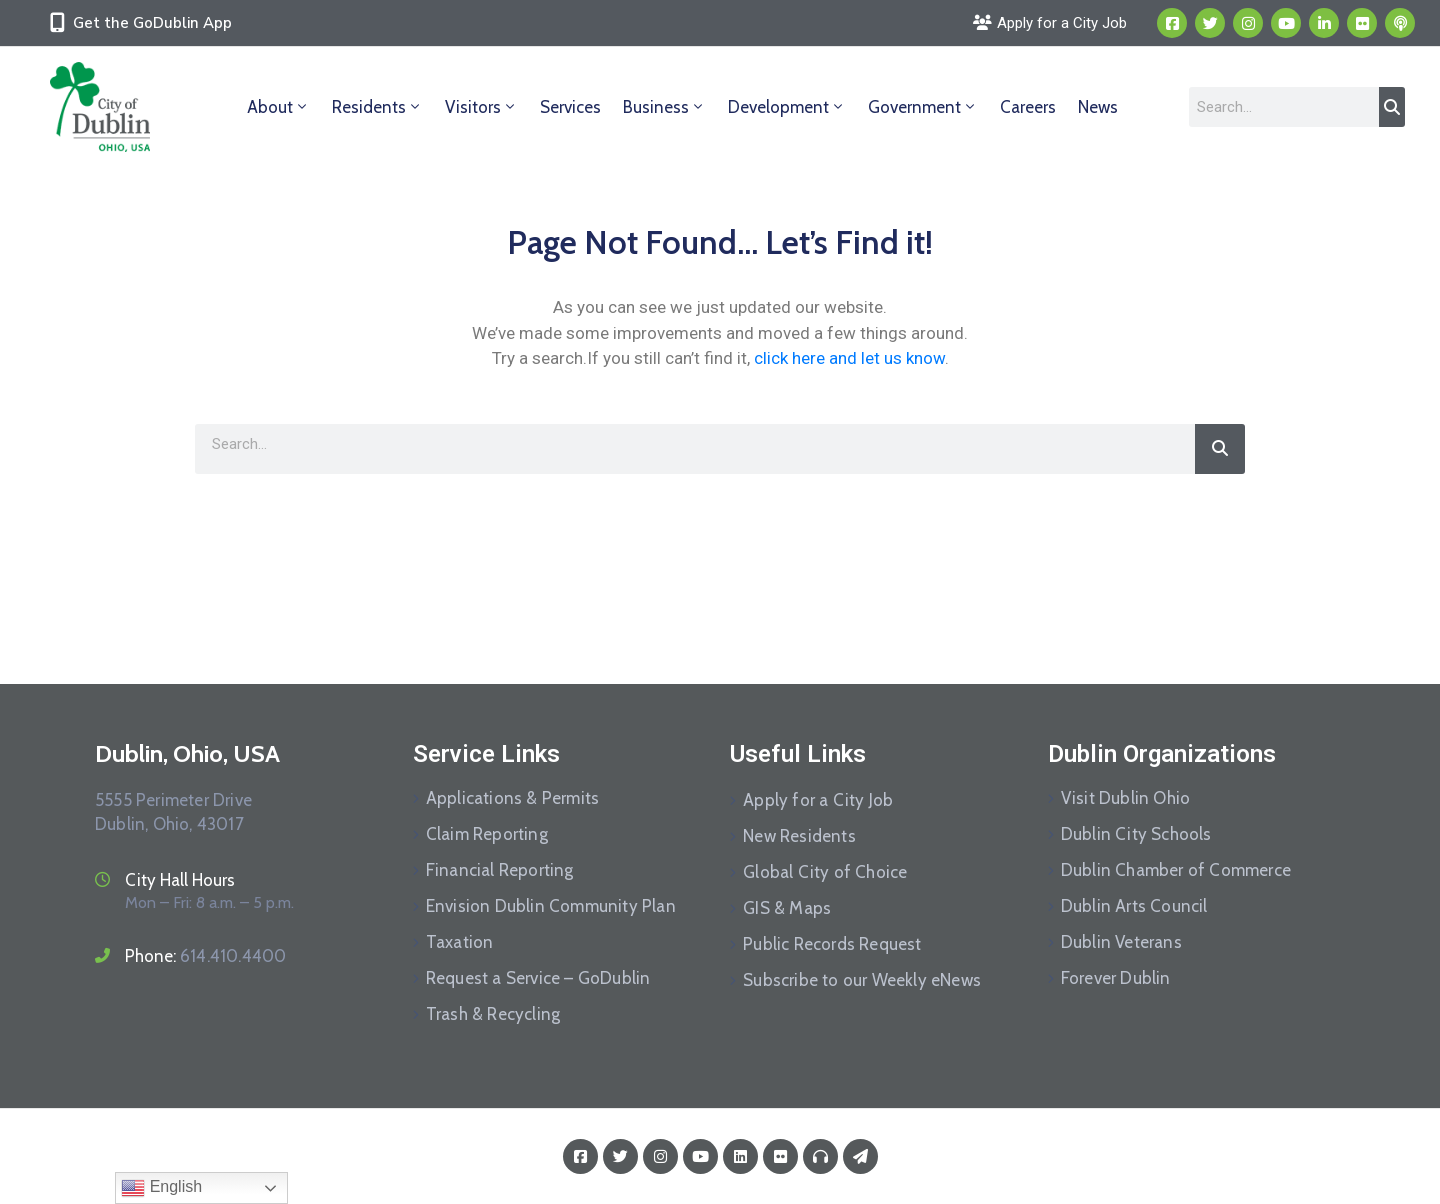 This screenshot has height=1204, width=1440. I want to click on Dublin Chamber of Commerce, so click(1176, 870).